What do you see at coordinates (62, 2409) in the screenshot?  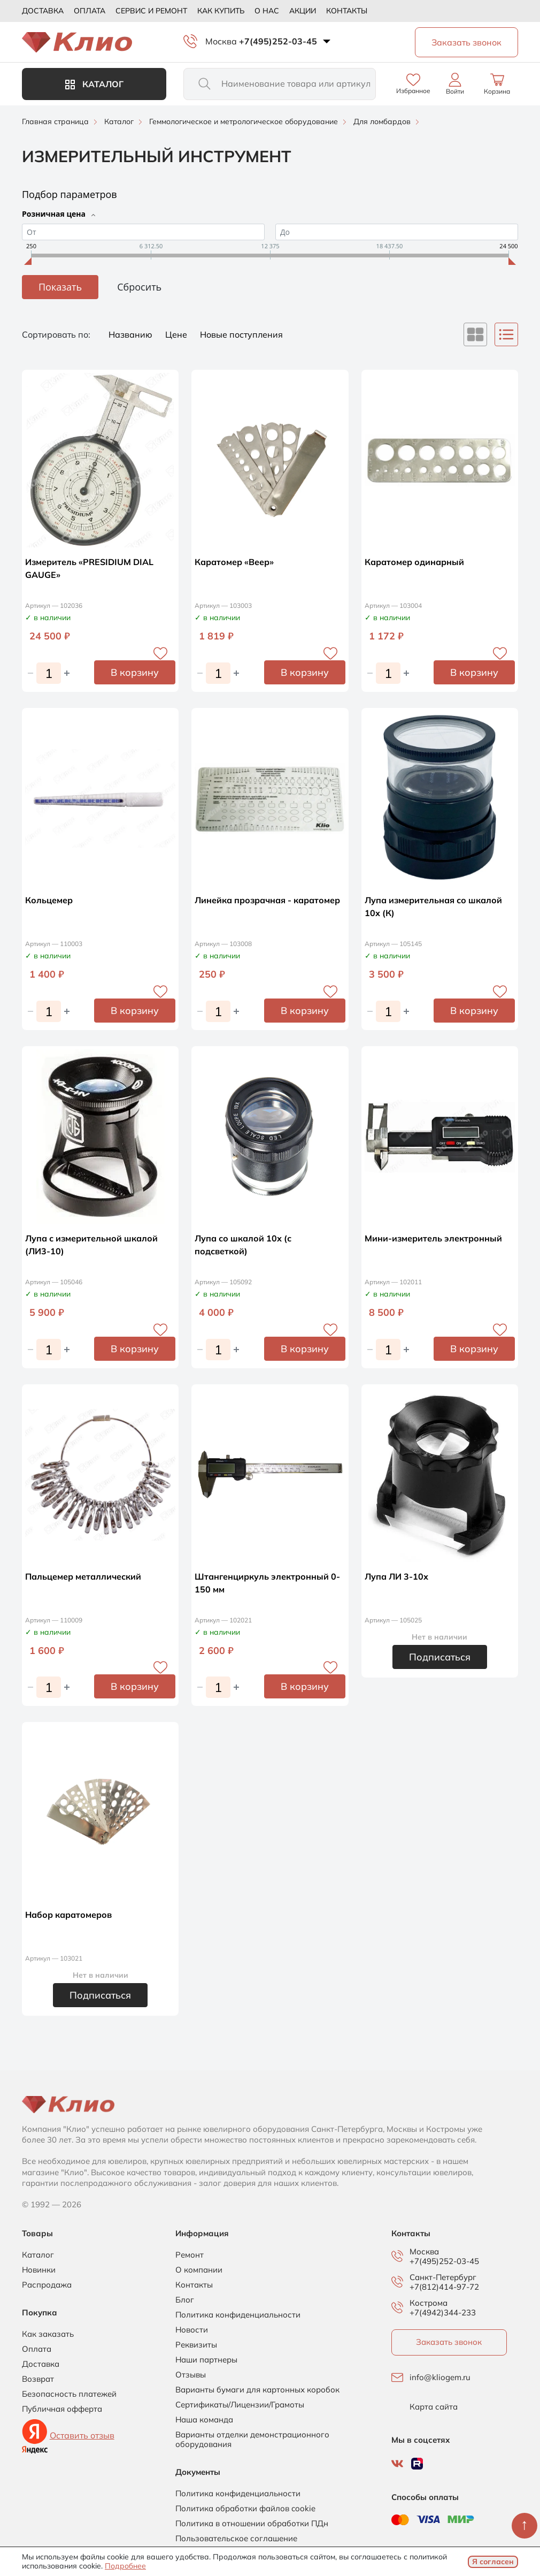 I see `Публичная офферта` at bounding box center [62, 2409].